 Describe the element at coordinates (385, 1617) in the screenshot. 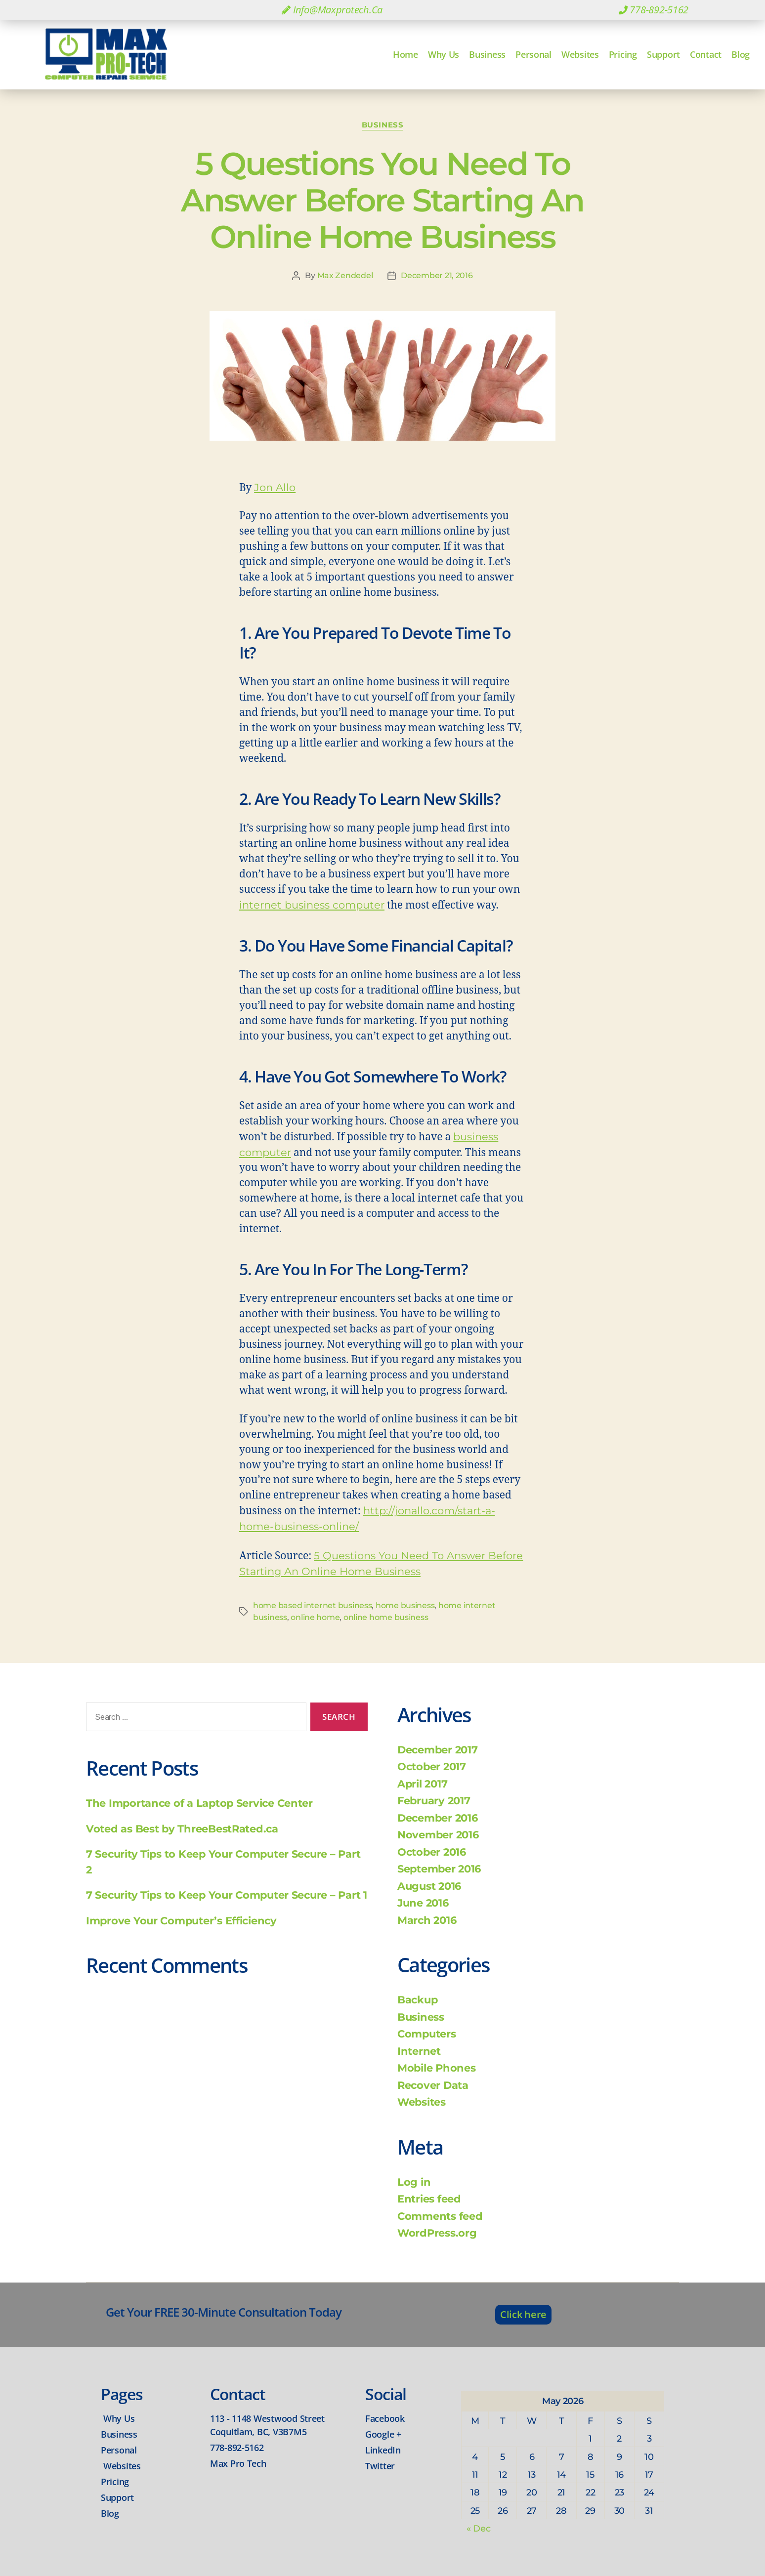

I see `online home business` at that location.